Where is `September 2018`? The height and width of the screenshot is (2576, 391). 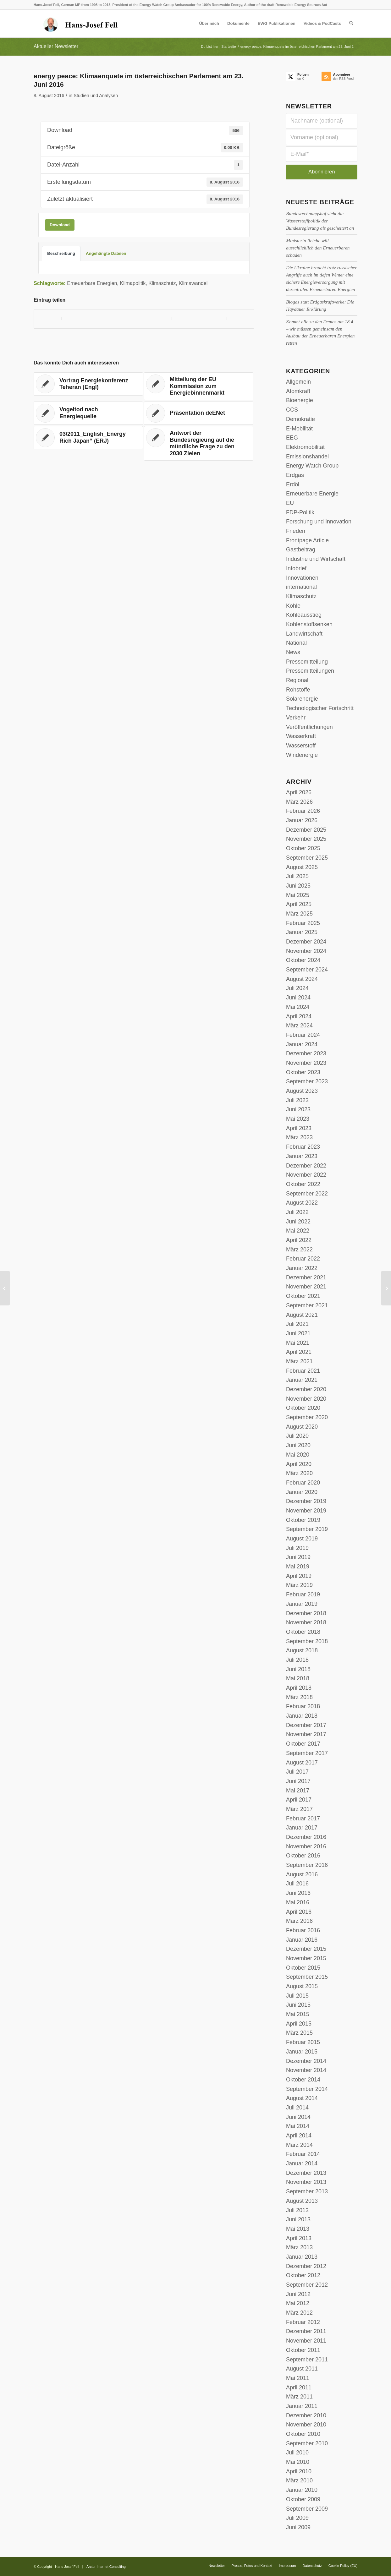 September 2018 is located at coordinates (307, 1641).